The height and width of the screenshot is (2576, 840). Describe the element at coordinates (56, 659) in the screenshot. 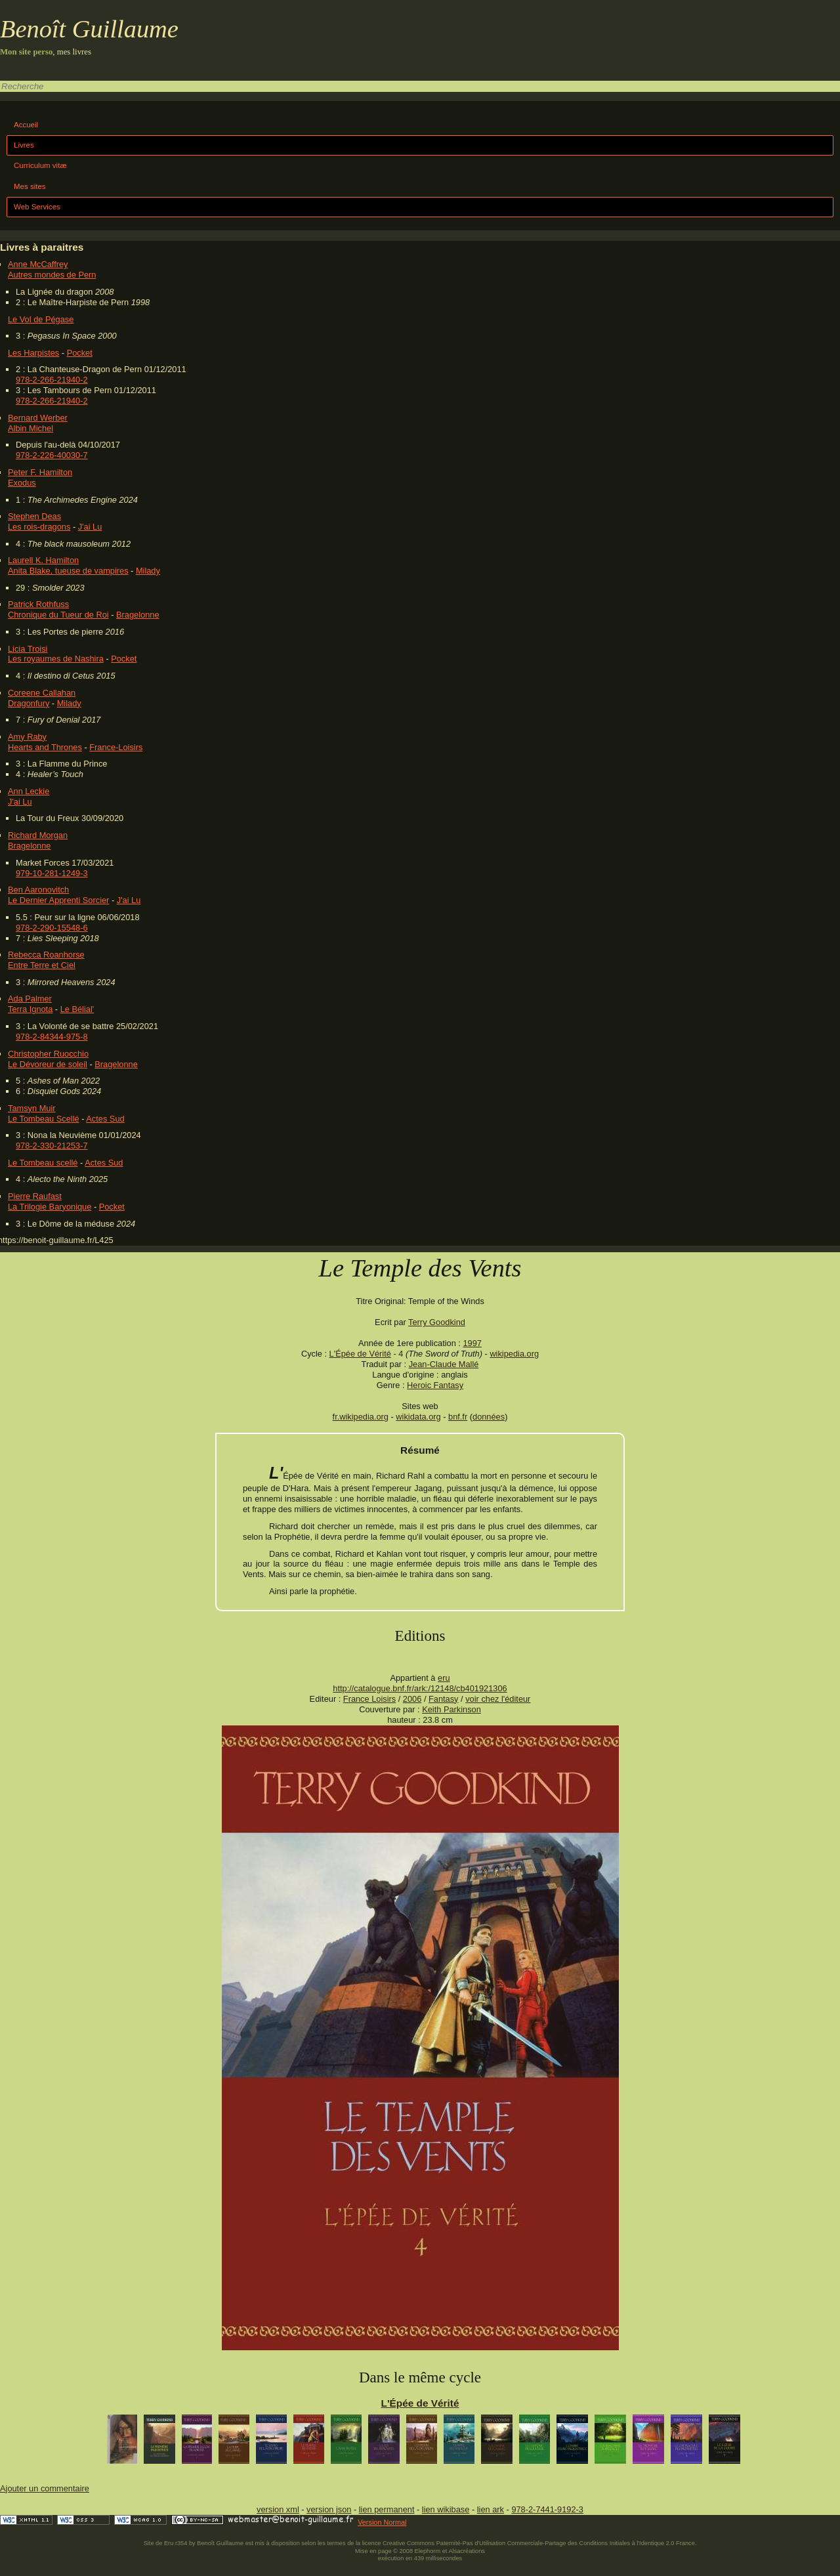

I see `Les royaumes de Nashira` at that location.